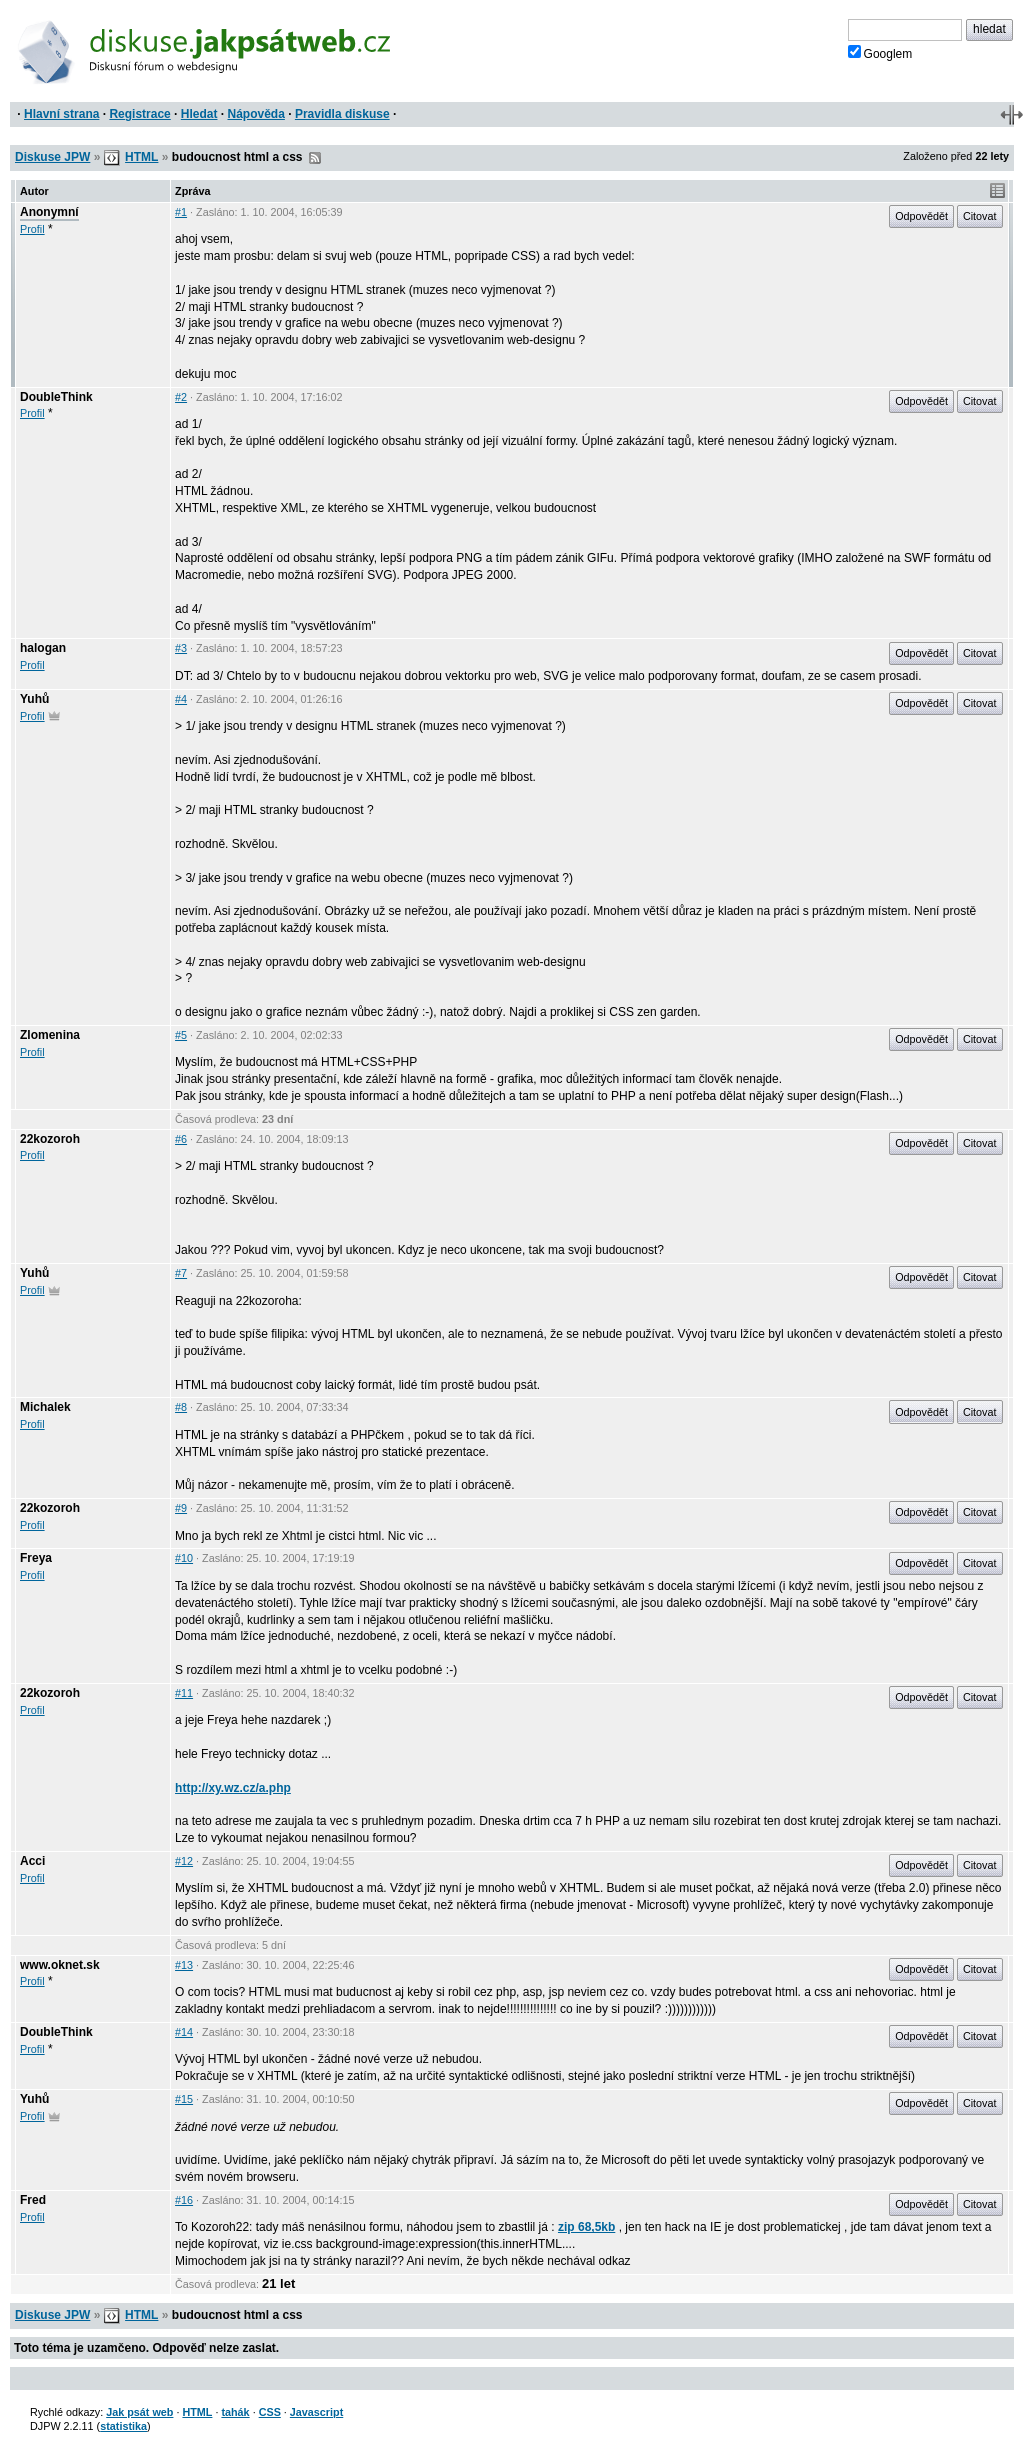 This screenshot has height=2450, width=1024. I want to click on #1, so click(181, 212).